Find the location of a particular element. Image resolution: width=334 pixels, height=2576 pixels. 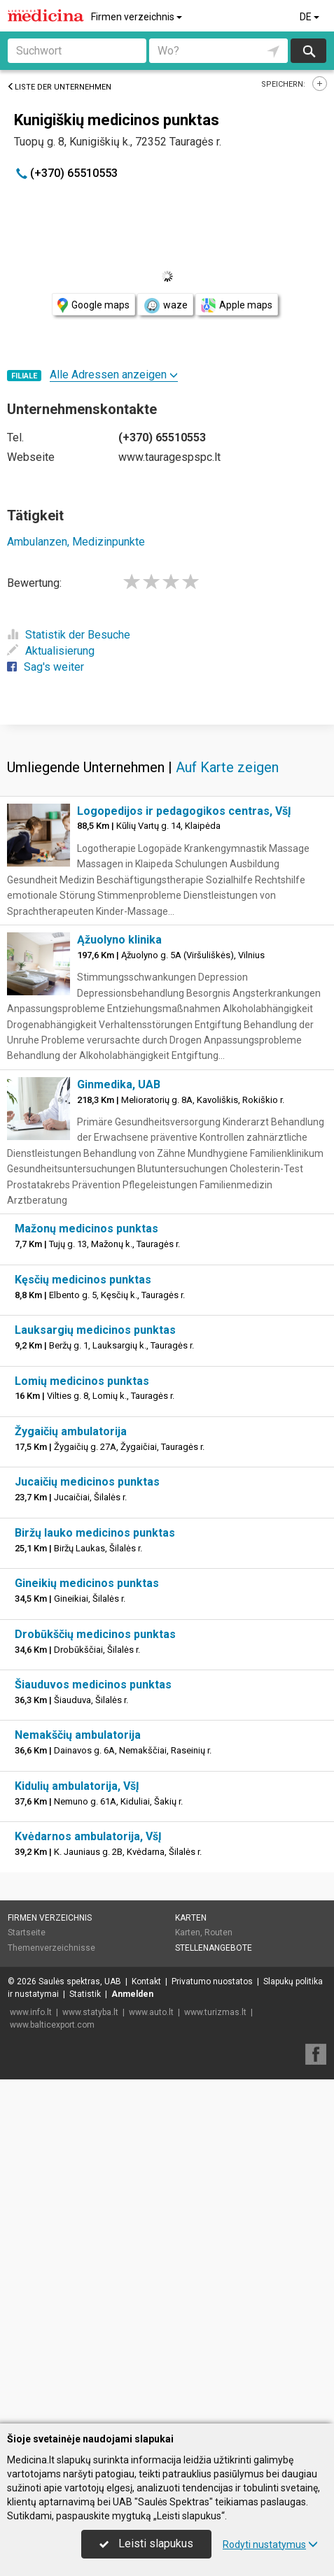

Jucaičių medicinos punktas is located at coordinates (87, 1826).